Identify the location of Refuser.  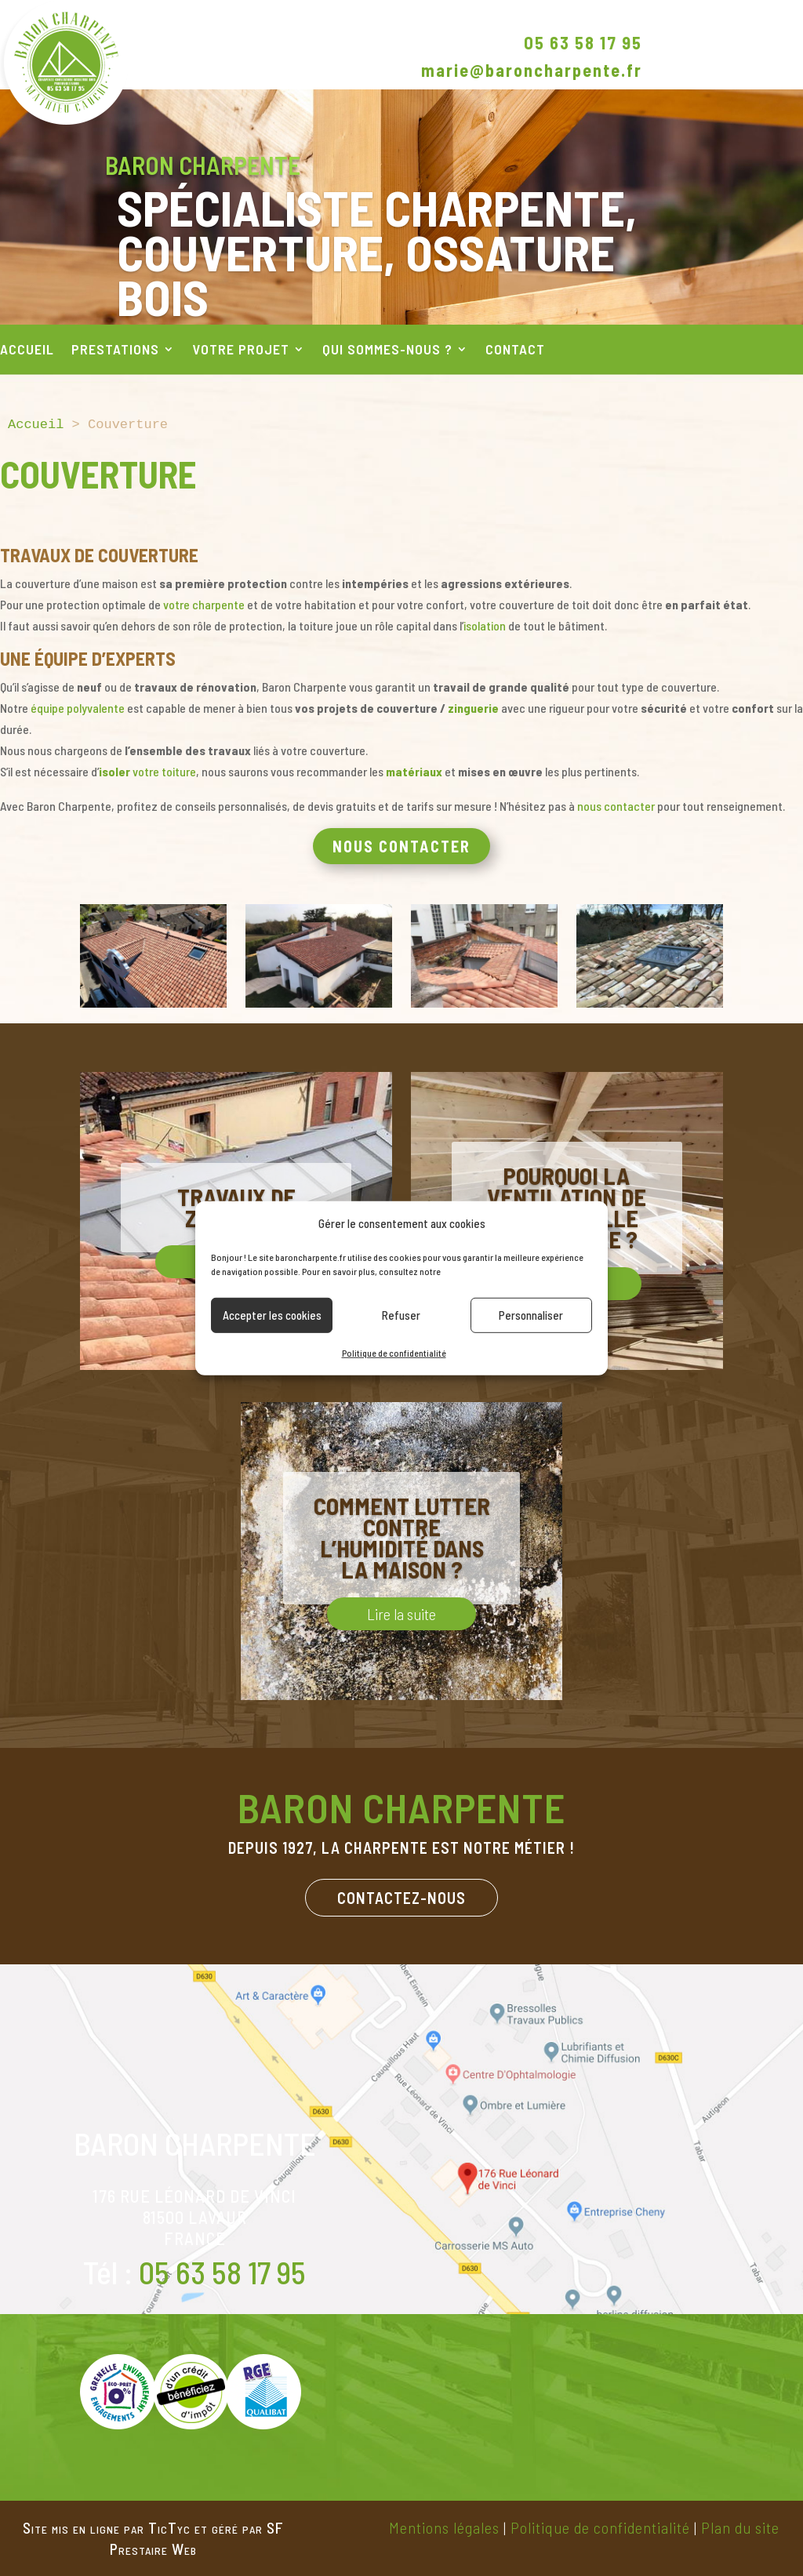
(401, 1315).